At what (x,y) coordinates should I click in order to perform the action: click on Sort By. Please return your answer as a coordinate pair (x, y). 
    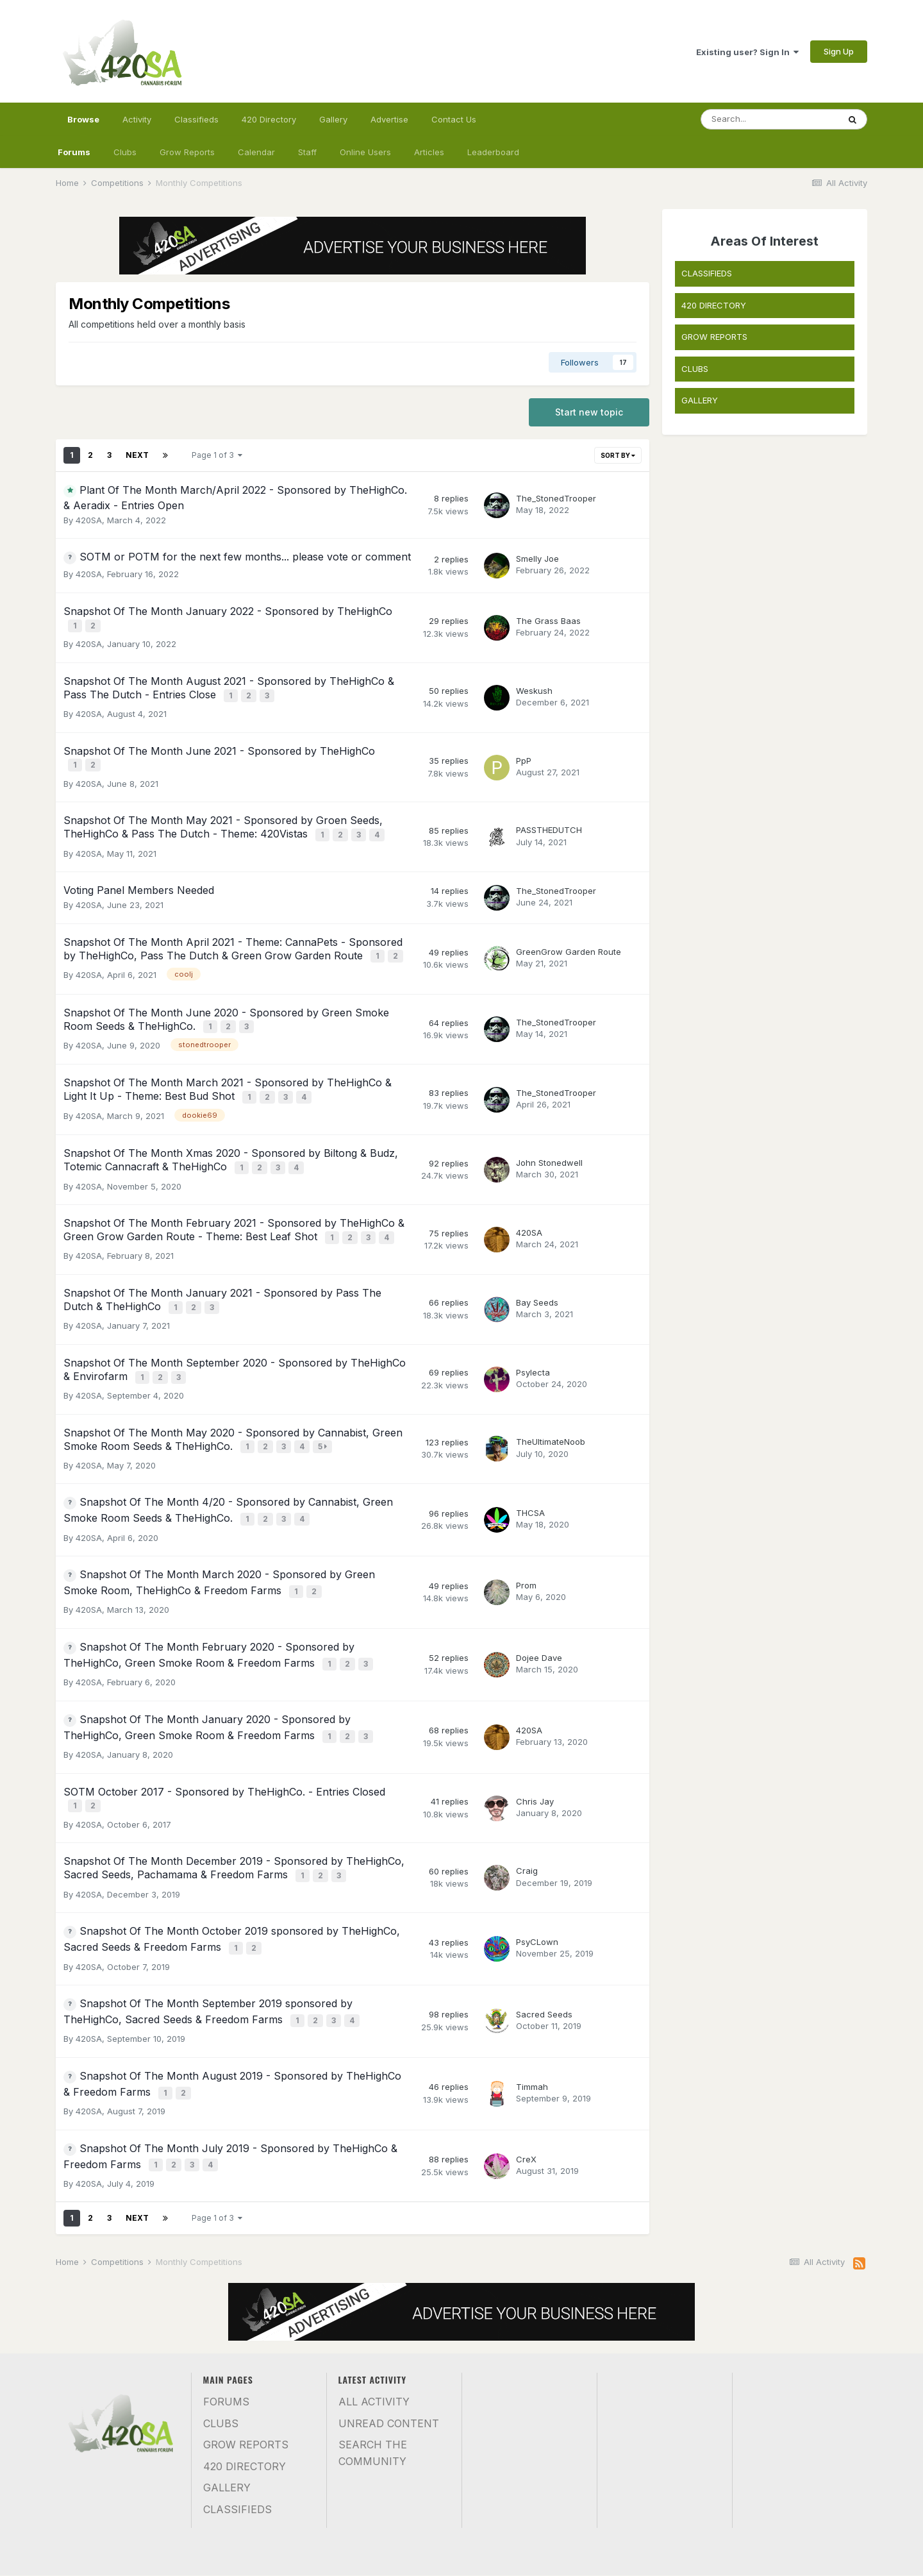
    Looking at the image, I should click on (618, 455).